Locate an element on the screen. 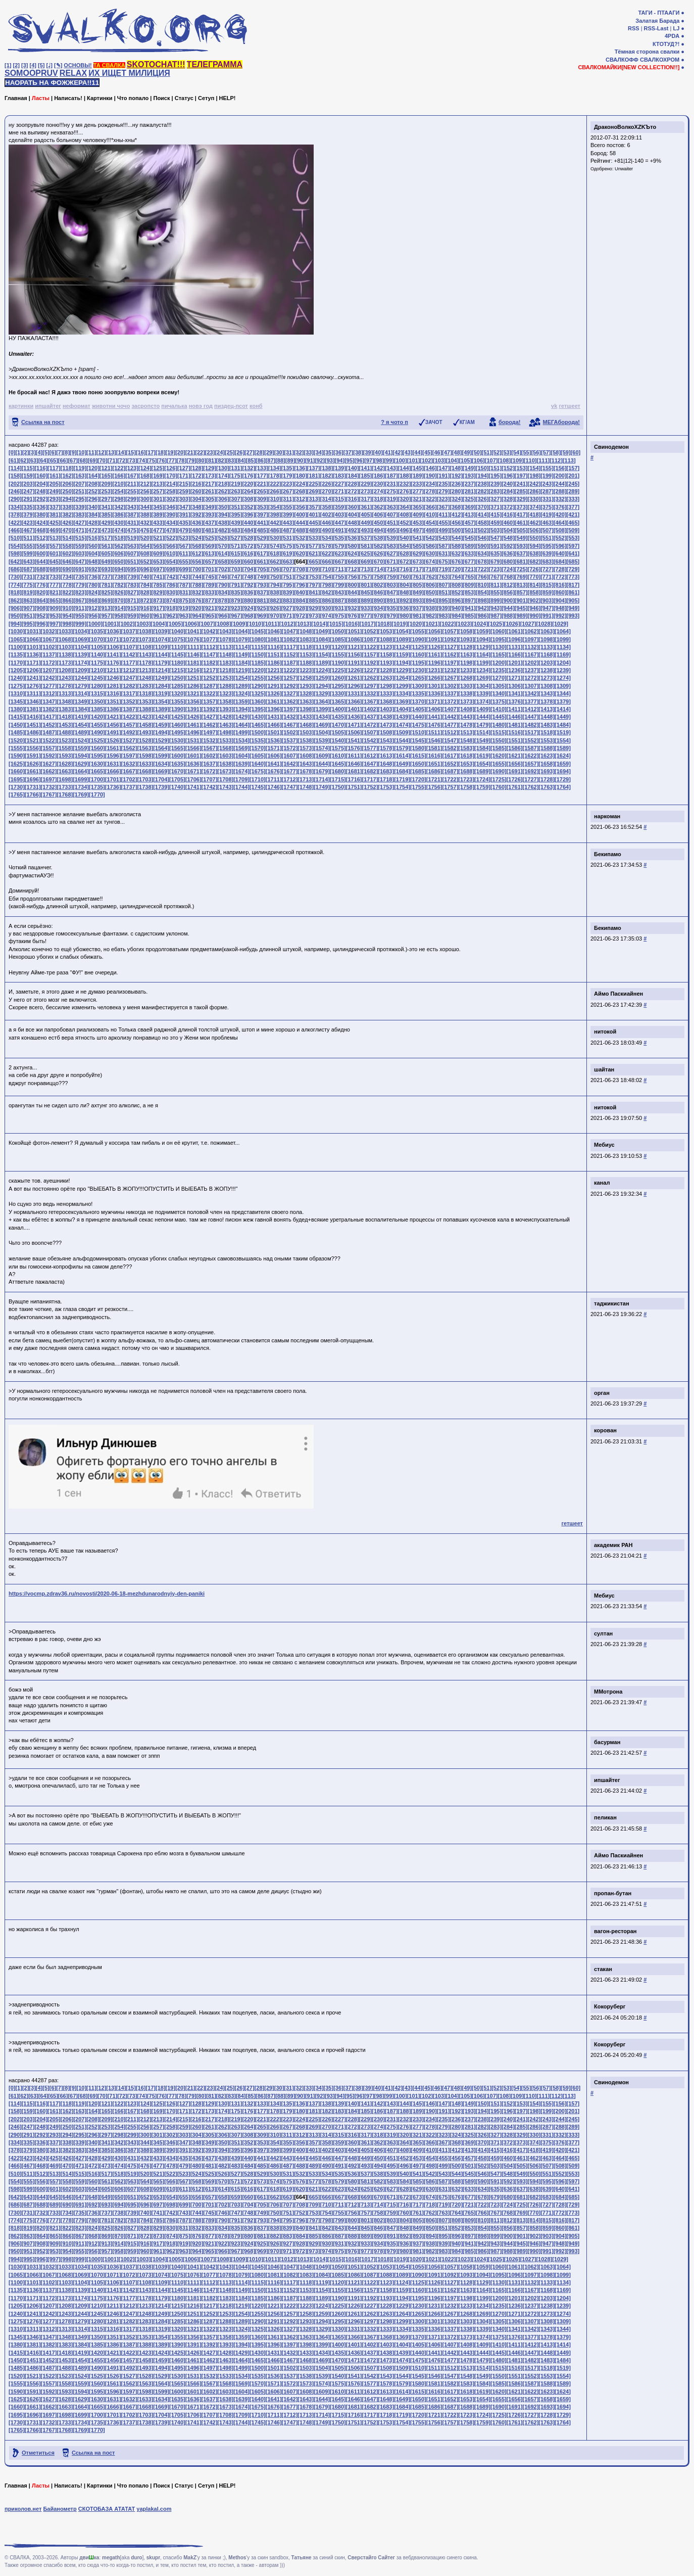 Image resolution: width=694 pixels, height=2576 pixels. [1393] is located at coordinates (225, 709).